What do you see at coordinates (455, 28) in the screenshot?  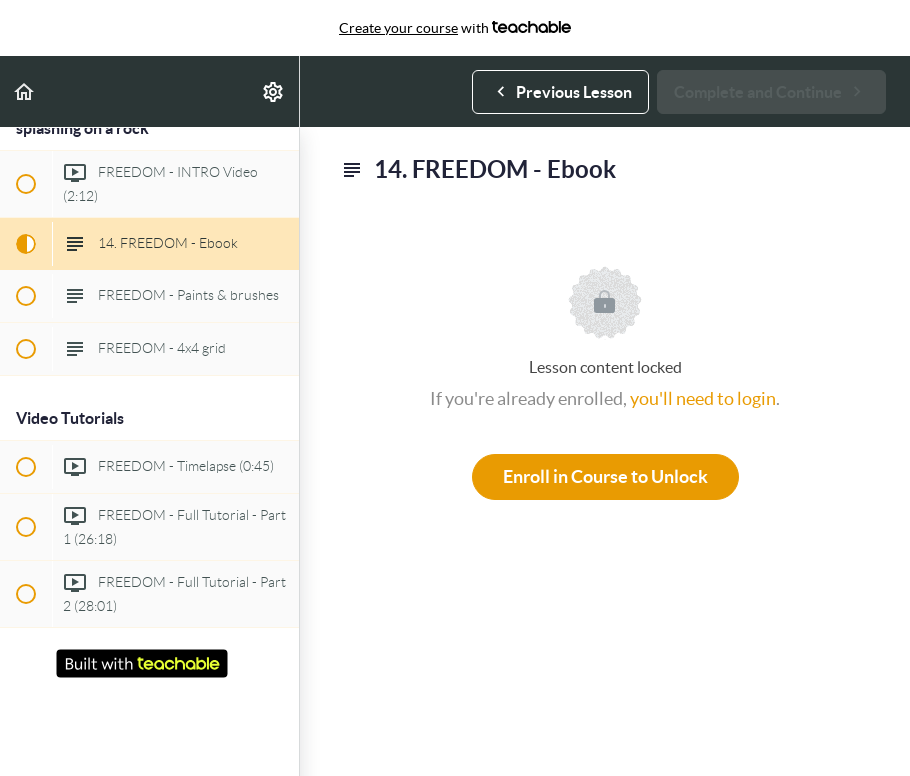 I see `with` at bounding box center [455, 28].